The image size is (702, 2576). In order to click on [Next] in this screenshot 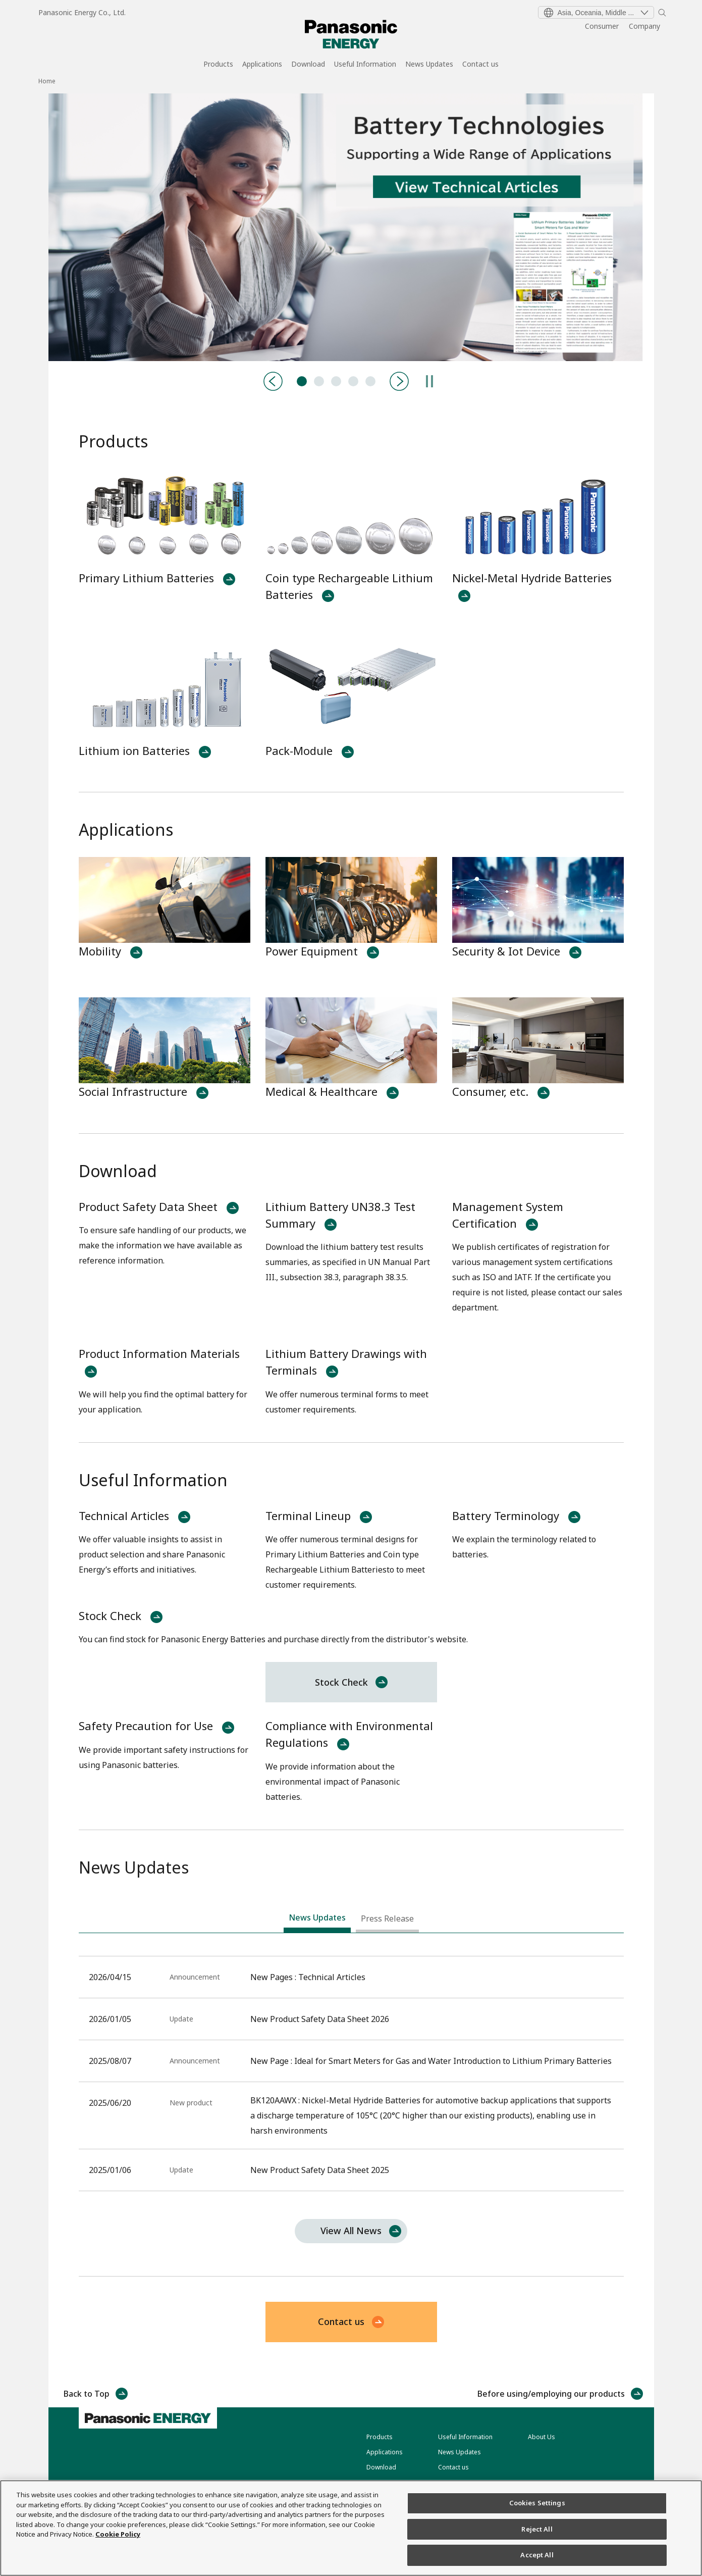, I will do `click(399, 381)`.